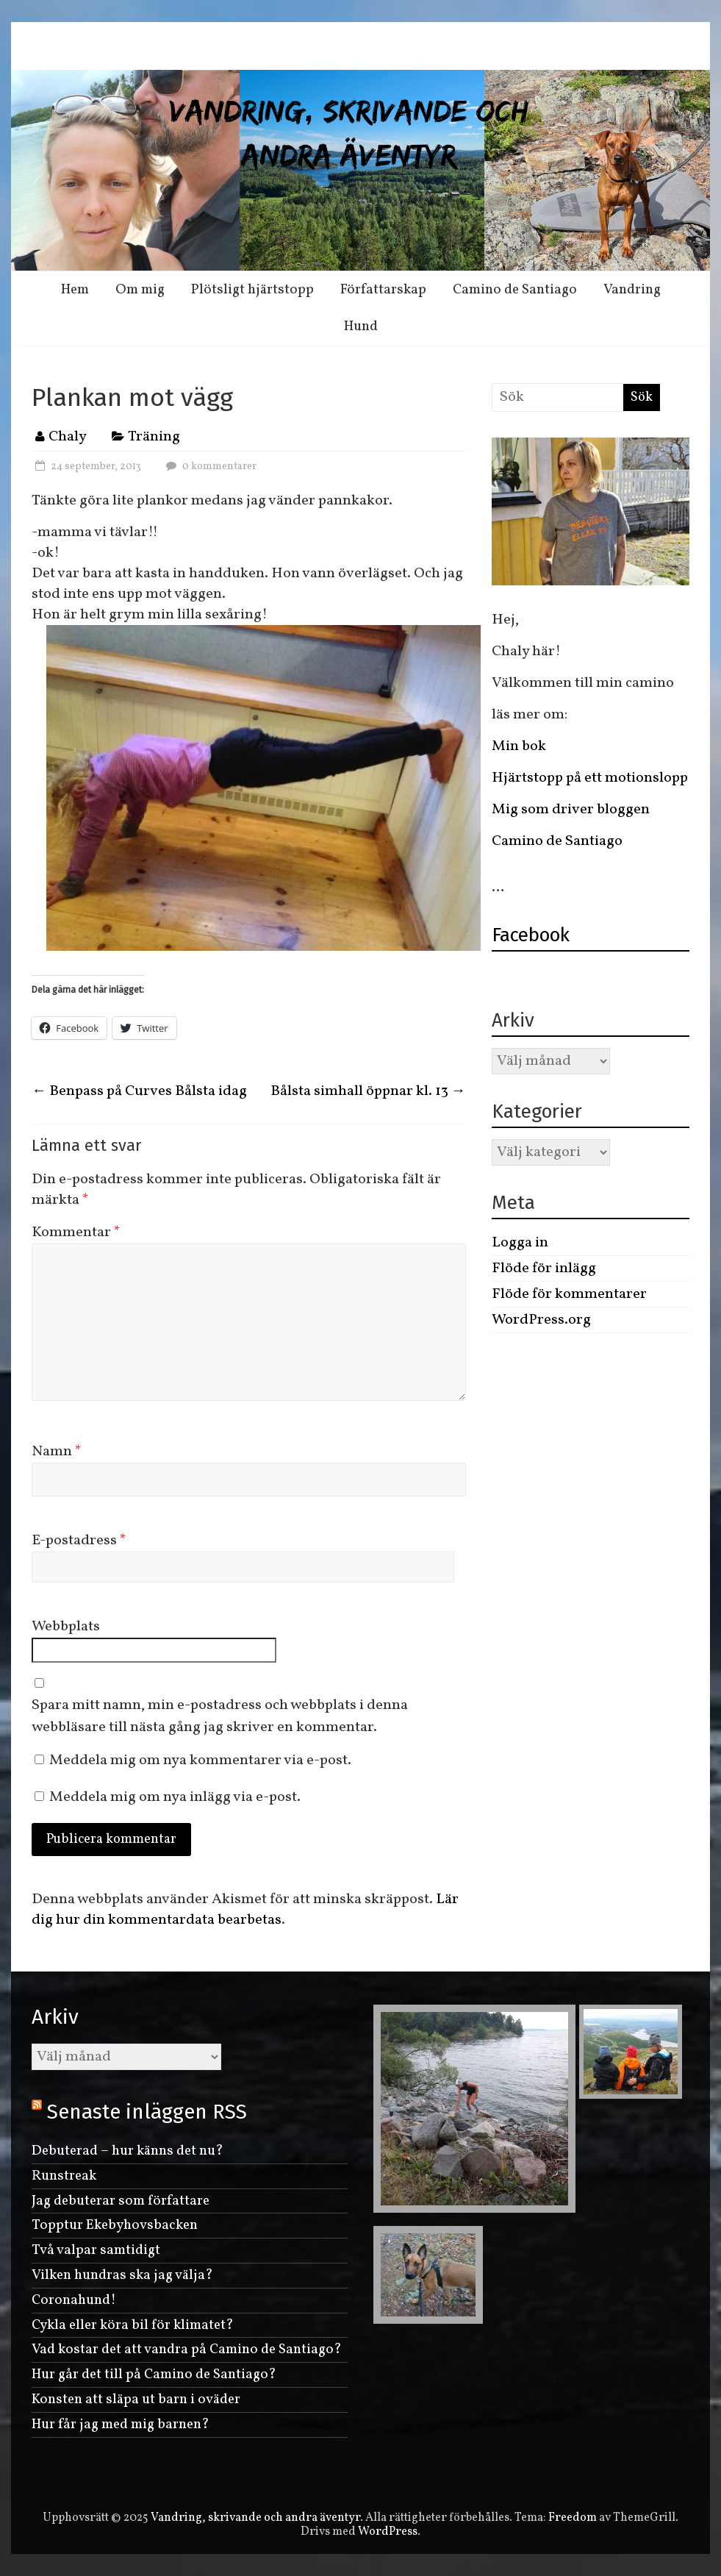 This screenshot has width=721, height=2576. What do you see at coordinates (154, 2374) in the screenshot?
I see `Hur går det till på Camino de Santiago?` at bounding box center [154, 2374].